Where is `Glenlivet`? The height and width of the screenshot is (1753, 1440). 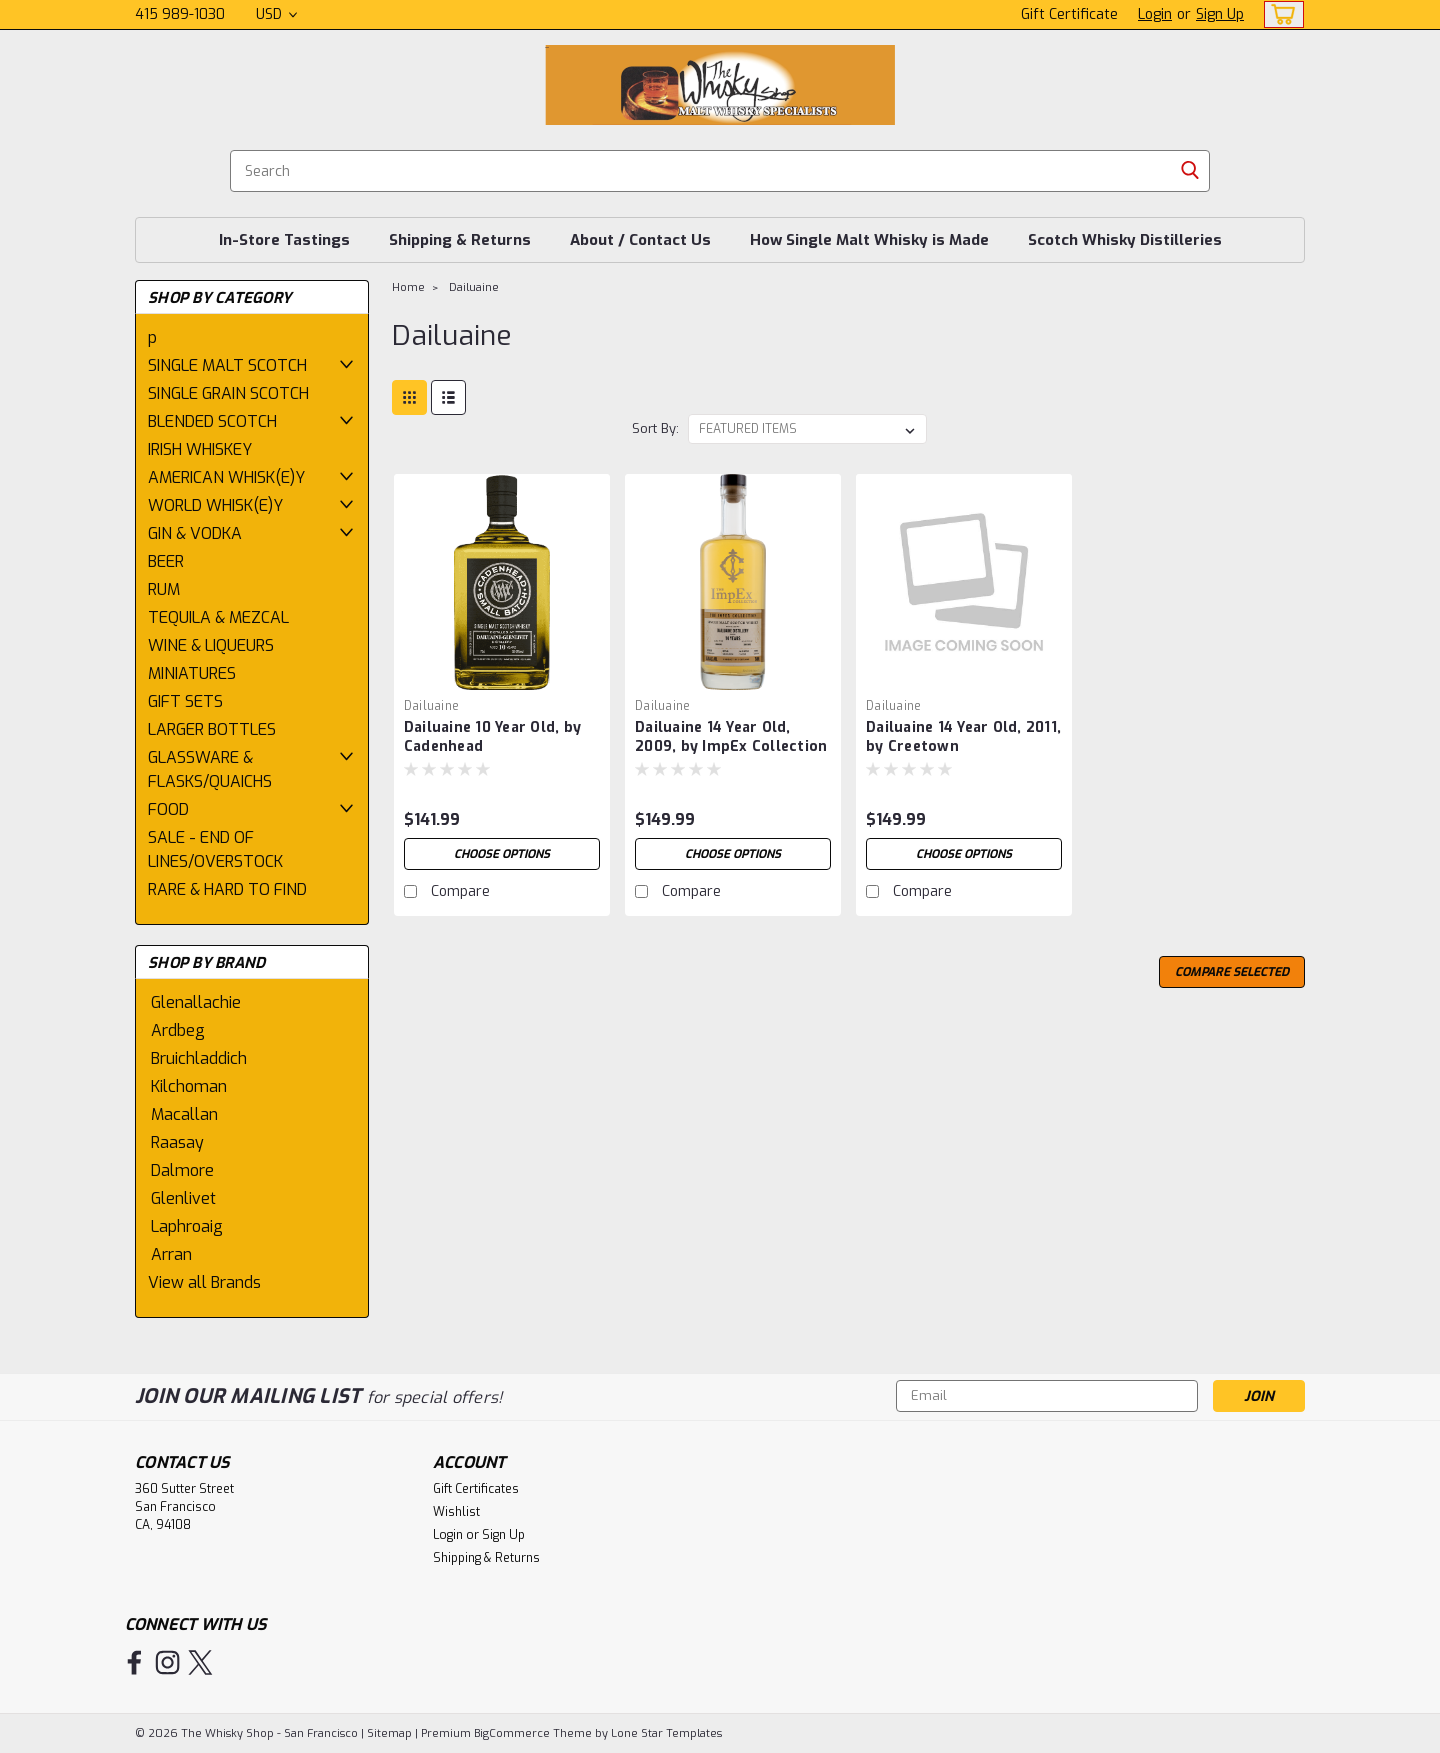
Glenlivet is located at coordinates (183, 1198).